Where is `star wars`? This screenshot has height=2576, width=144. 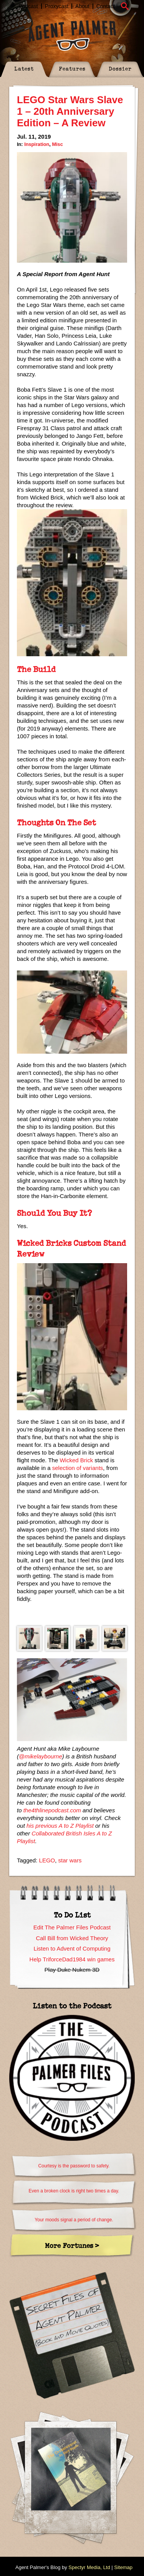
star wars is located at coordinates (70, 1860).